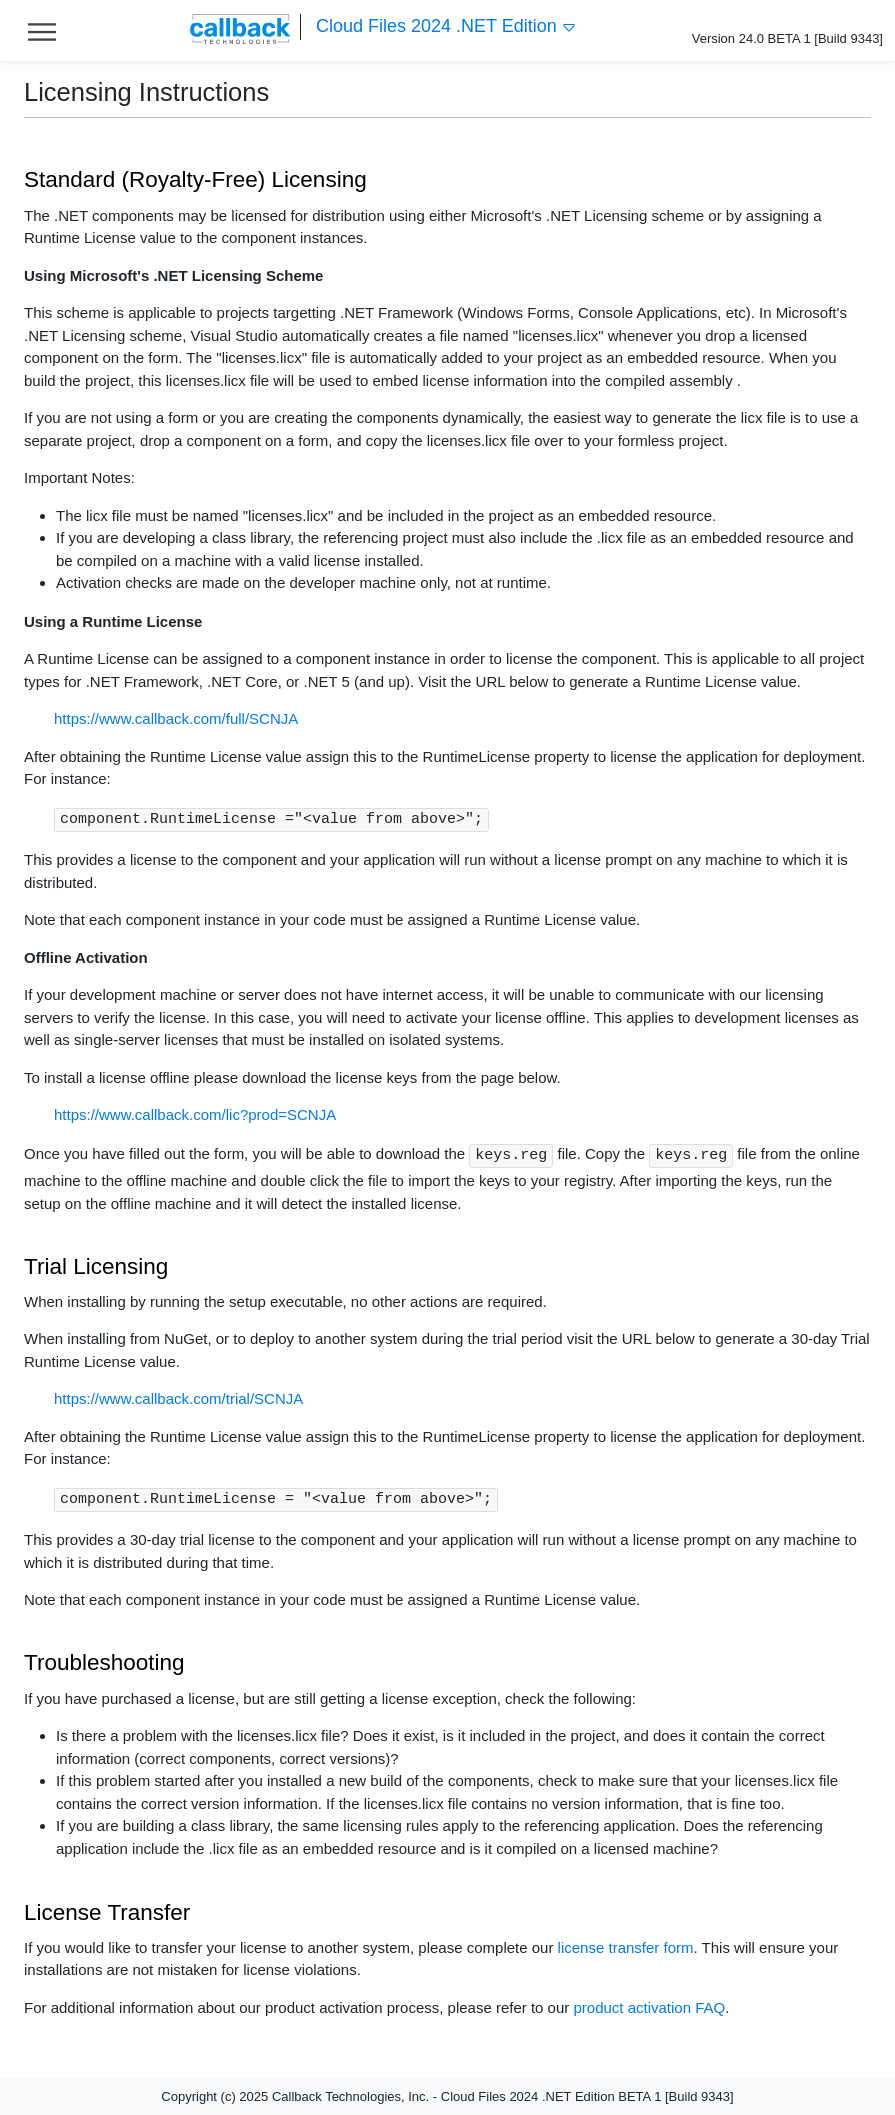 This screenshot has height=2115, width=895. Describe the element at coordinates (42, 30) in the screenshot. I see `[Toggle help navigation]` at that location.